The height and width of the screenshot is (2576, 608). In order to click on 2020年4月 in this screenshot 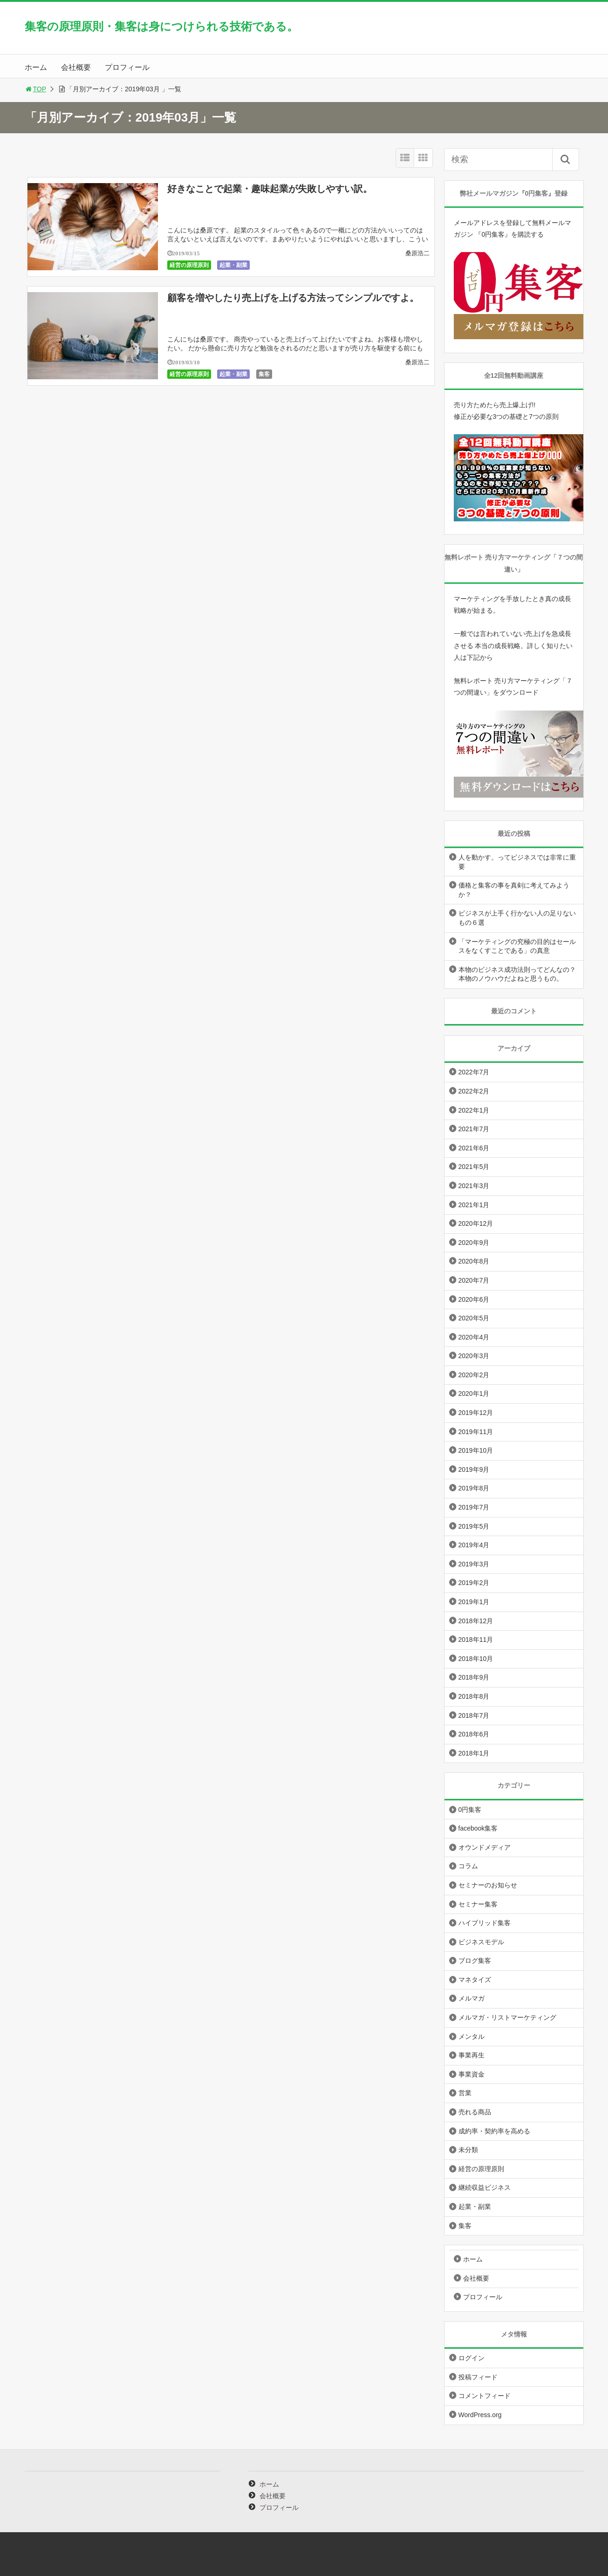, I will do `click(474, 1337)`.